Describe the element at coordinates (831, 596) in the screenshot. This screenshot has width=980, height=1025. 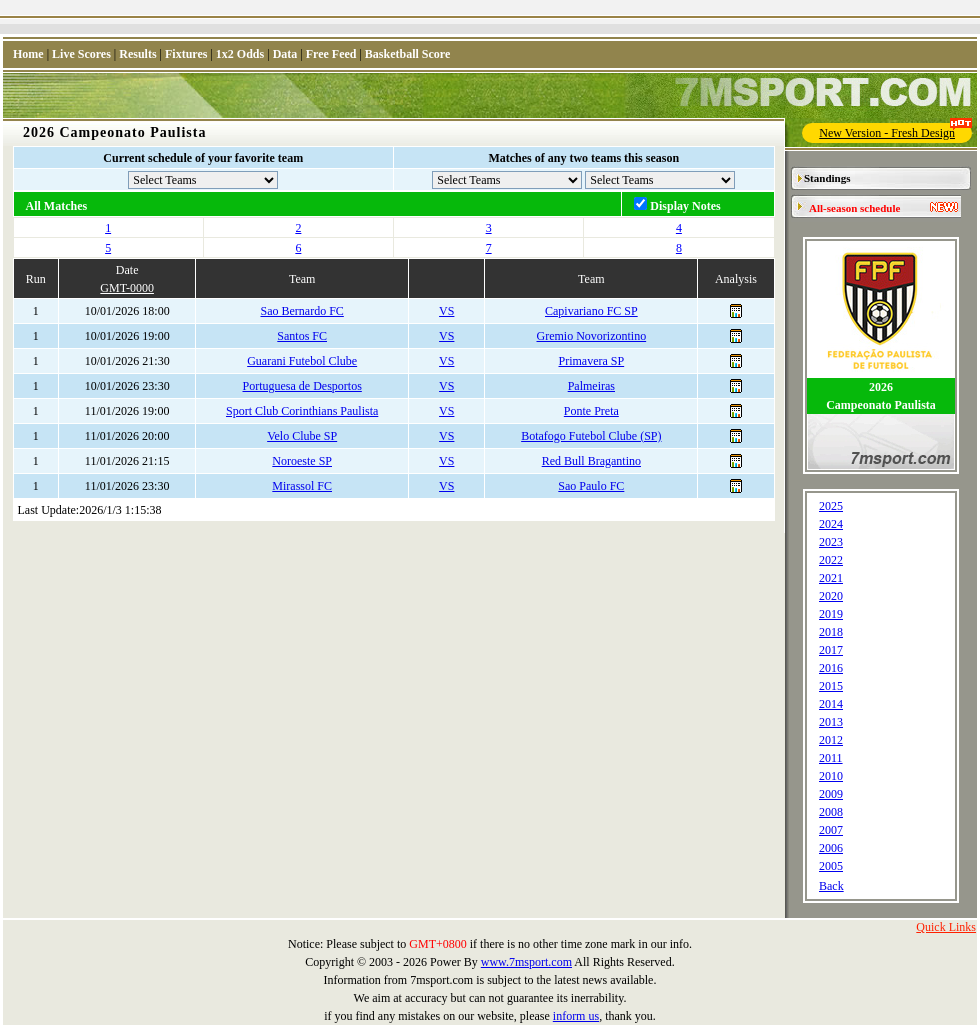
I see `2020` at that location.